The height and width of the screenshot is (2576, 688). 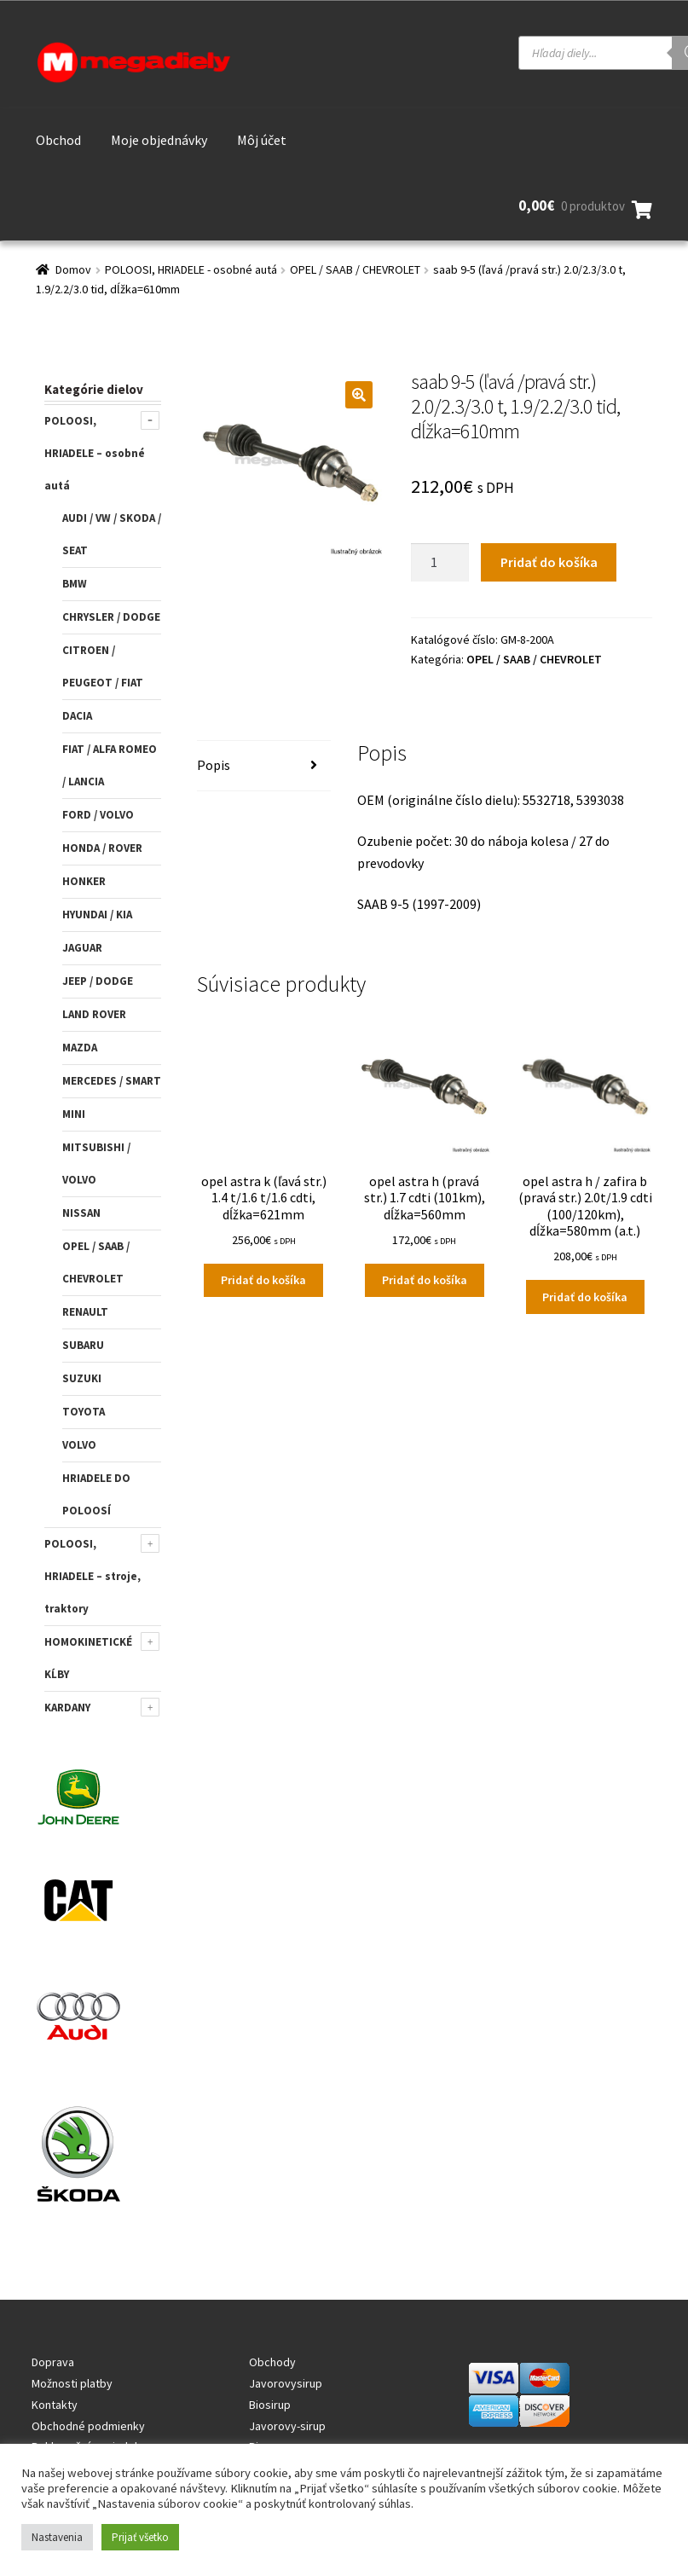 What do you see at coordinates (81, 1378) in the screenshot?
I see `SUZUKI` at bounding box center [81, 1378].